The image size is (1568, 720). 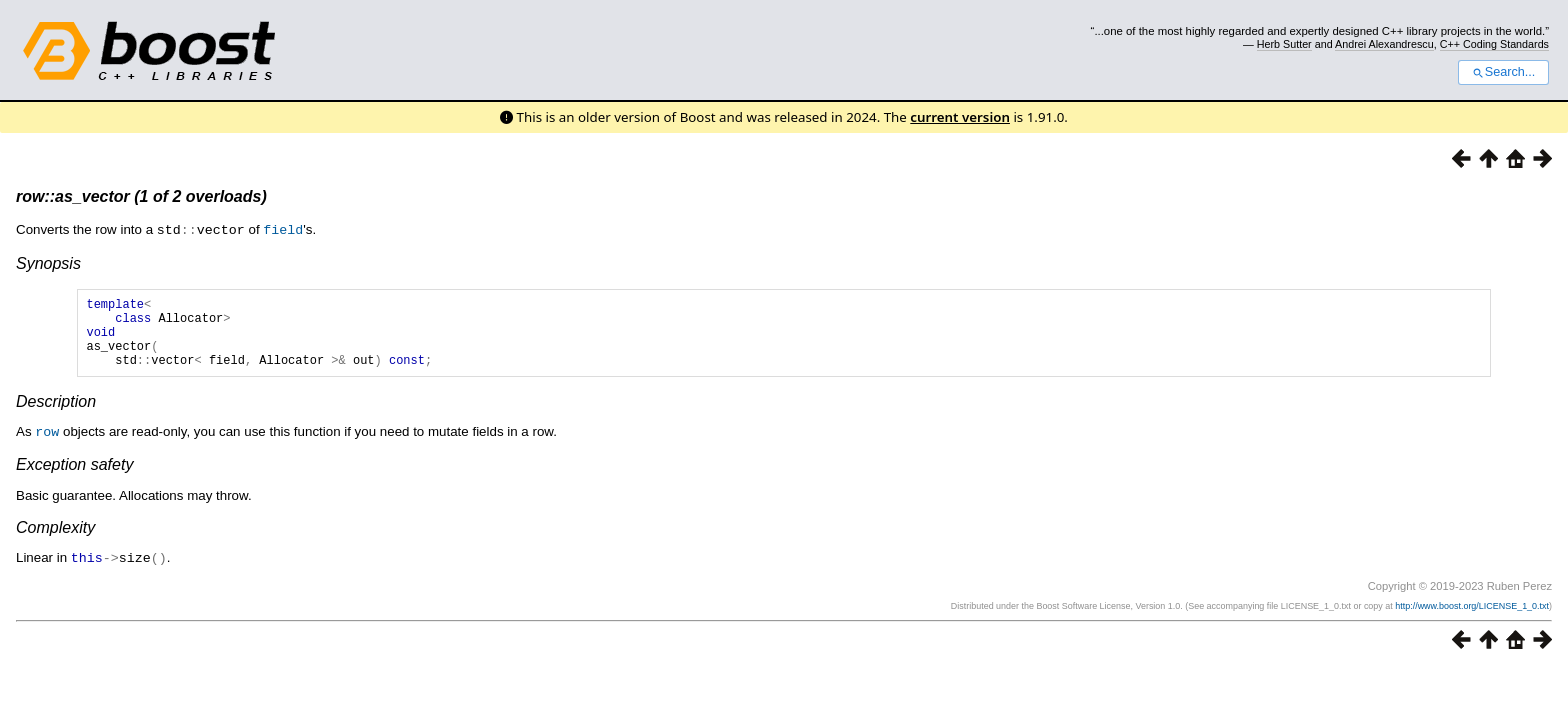 I want to click on Andrei Alexandrescu, so click(x=1384, y=44).